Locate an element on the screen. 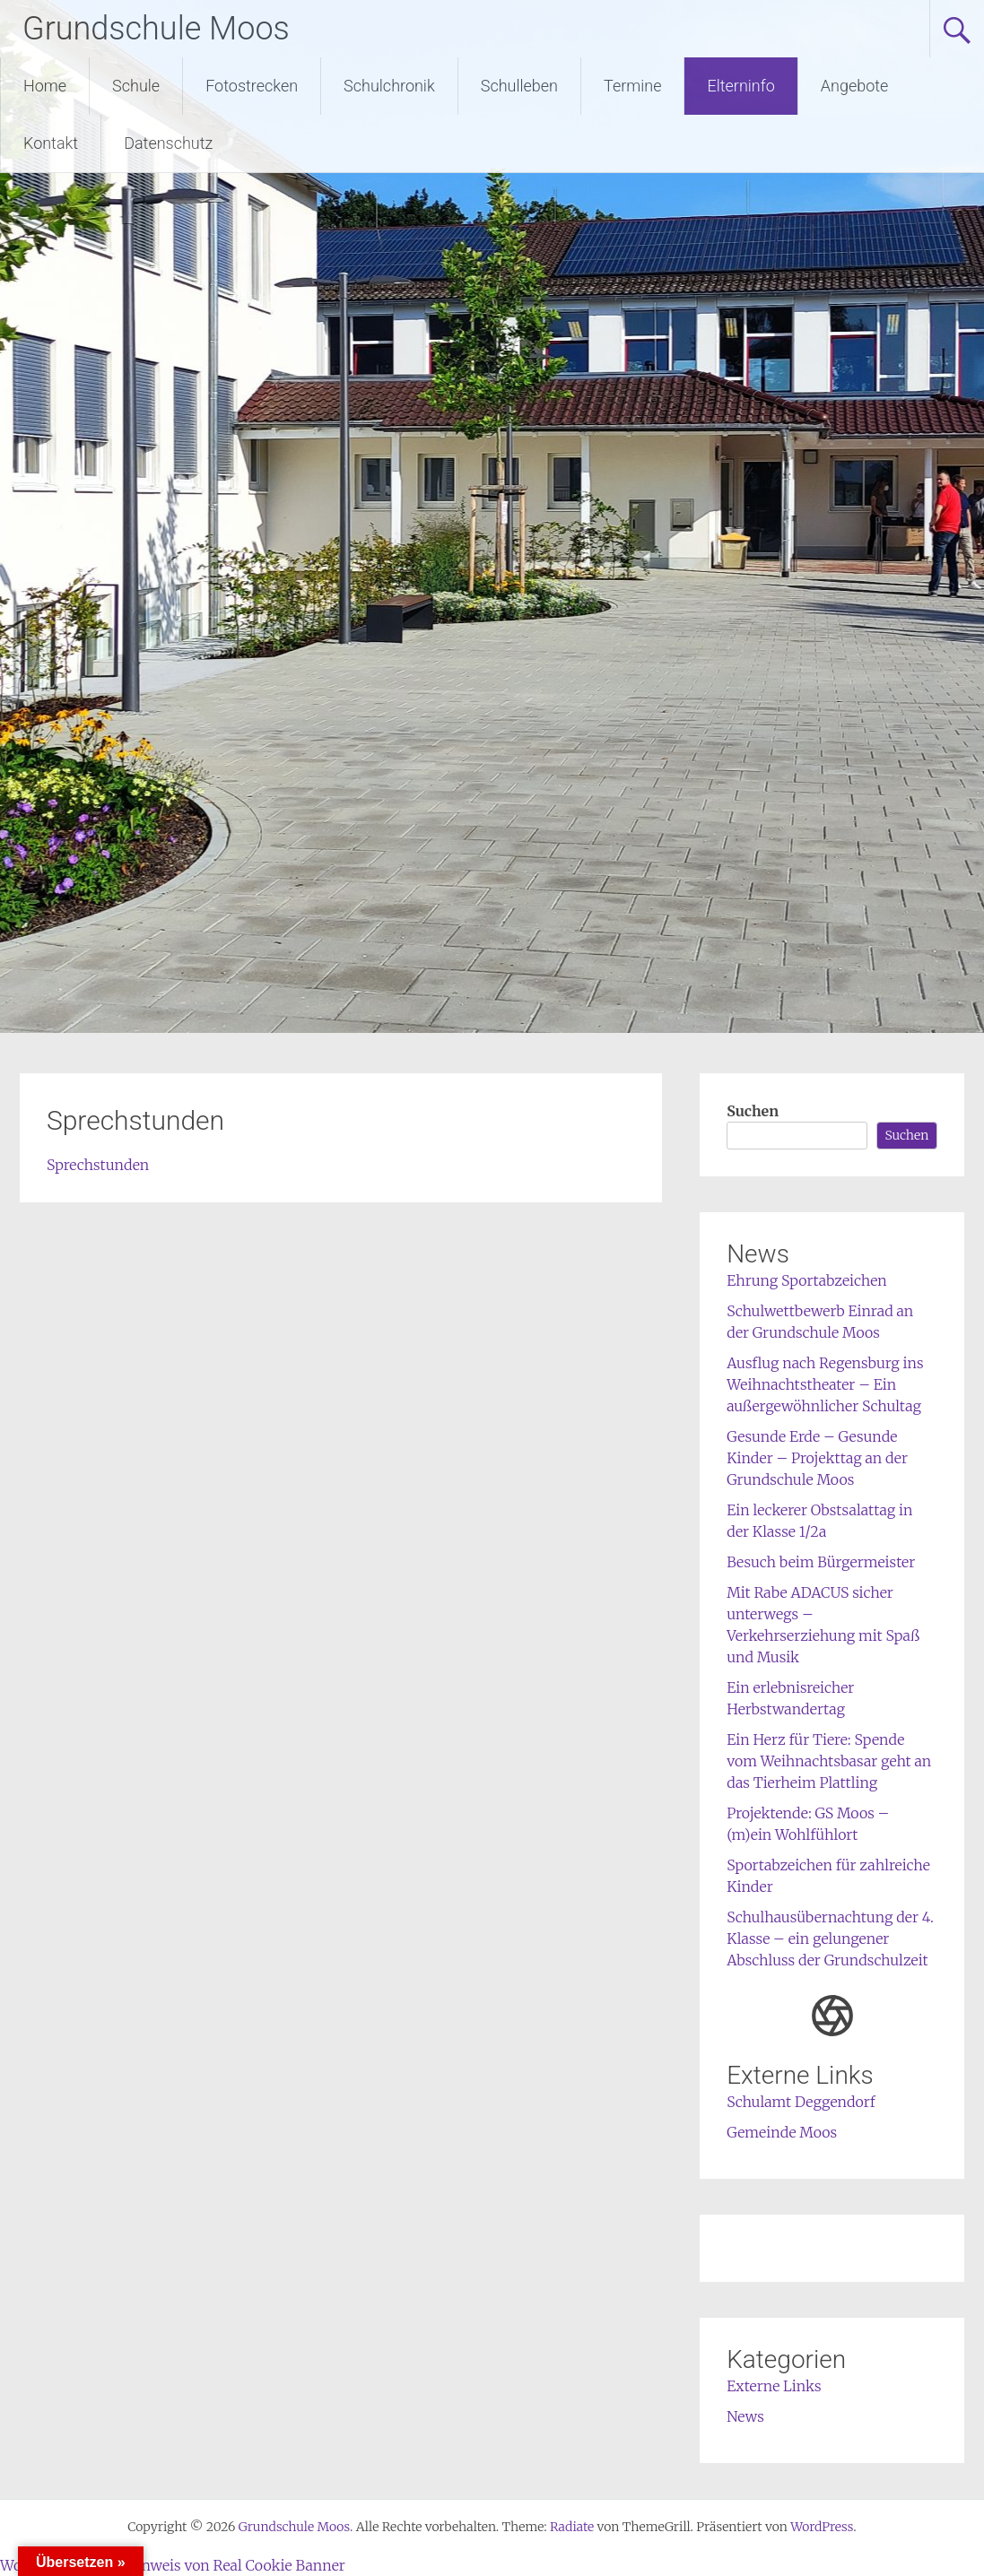 The width and height of the screenshot is (984, 2576). Gesunde Erde – Gesunde Kinder – Projekttag an der Grundschule Moos is located at coordinates (817, 1457).